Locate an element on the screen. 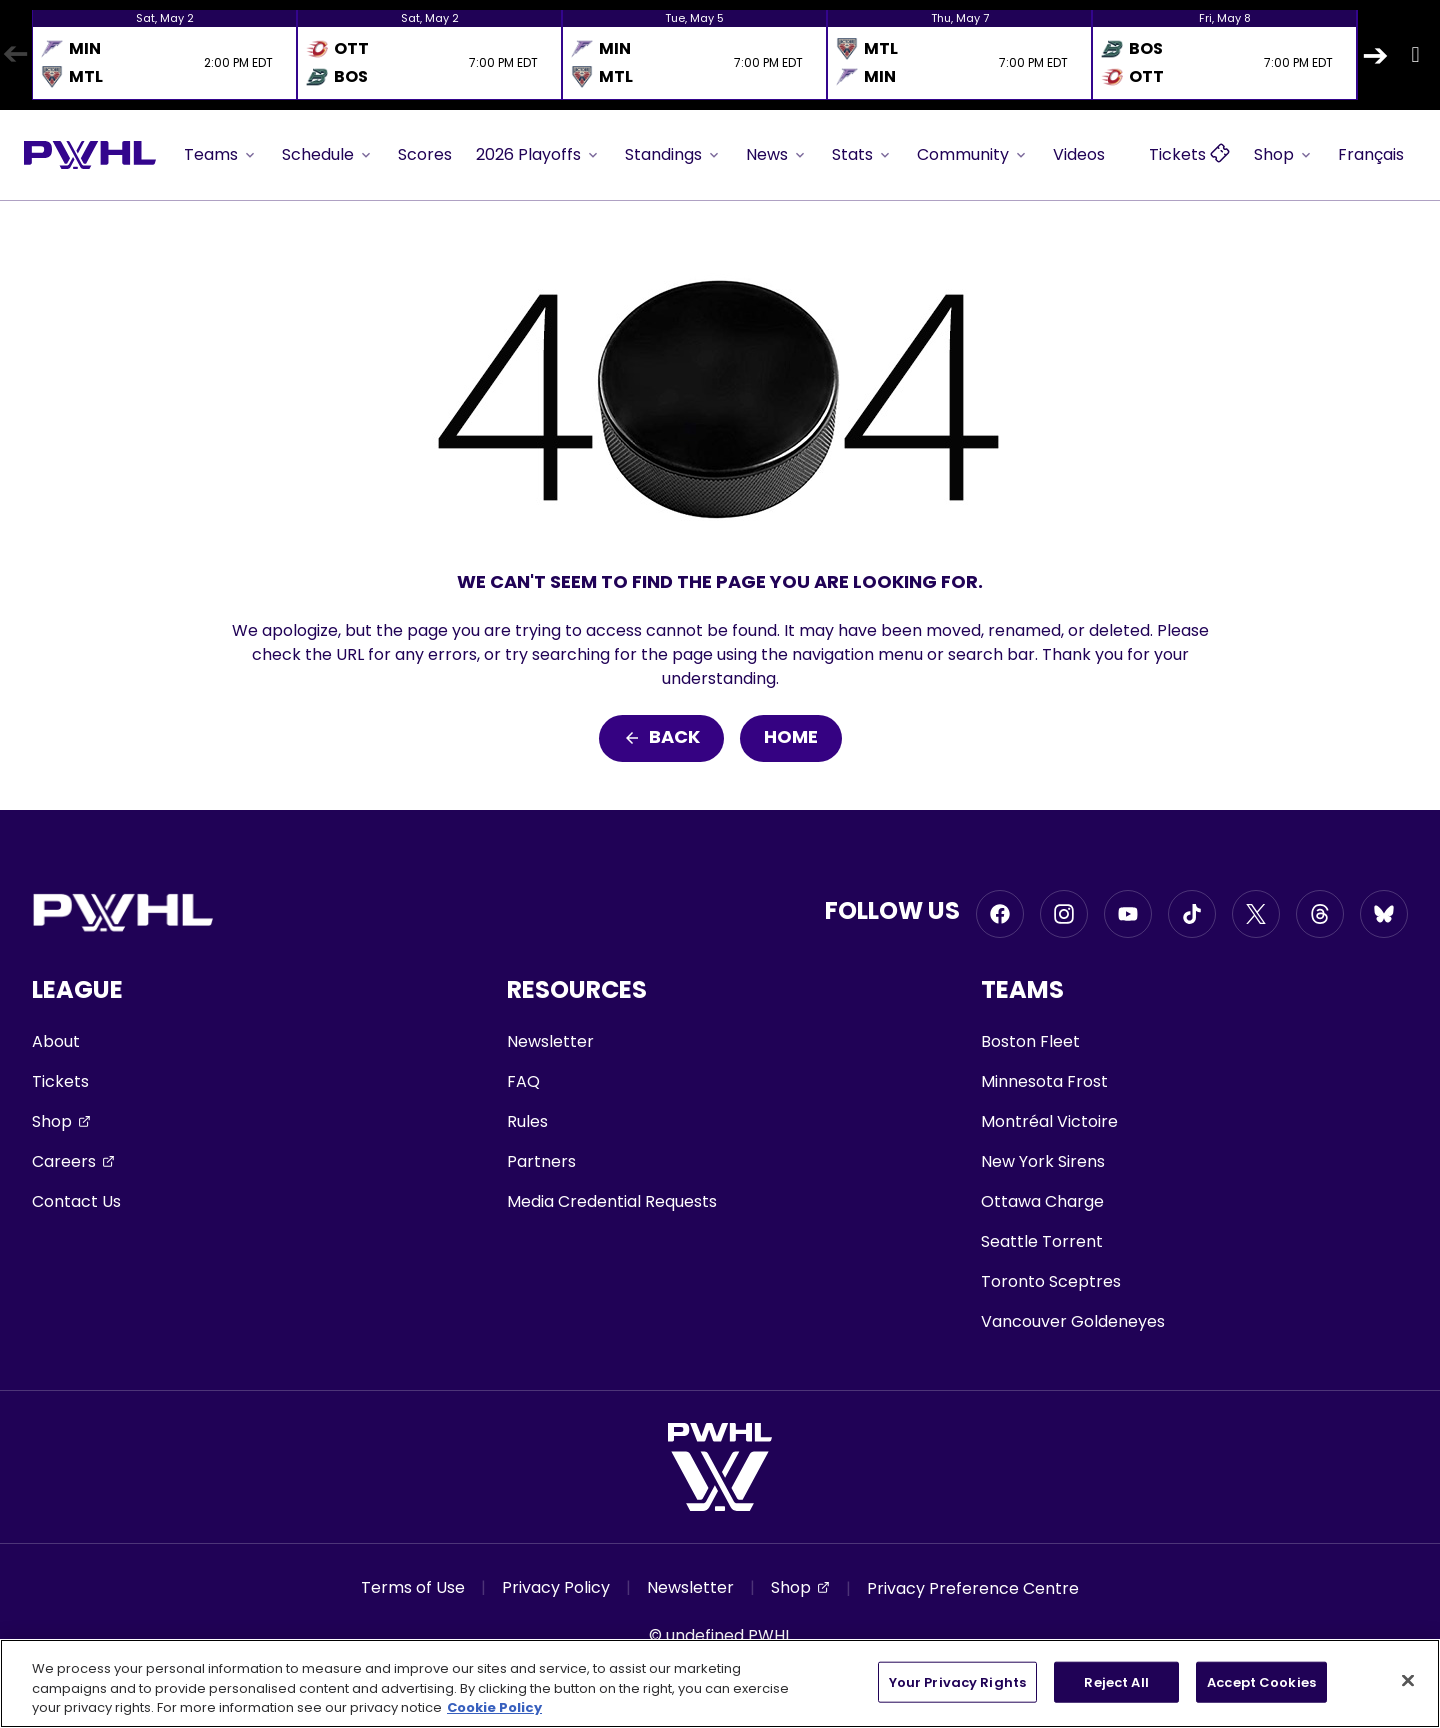 The width and height of the screenshot is (1440, 1728). Back is located at coordinates (661, 738).